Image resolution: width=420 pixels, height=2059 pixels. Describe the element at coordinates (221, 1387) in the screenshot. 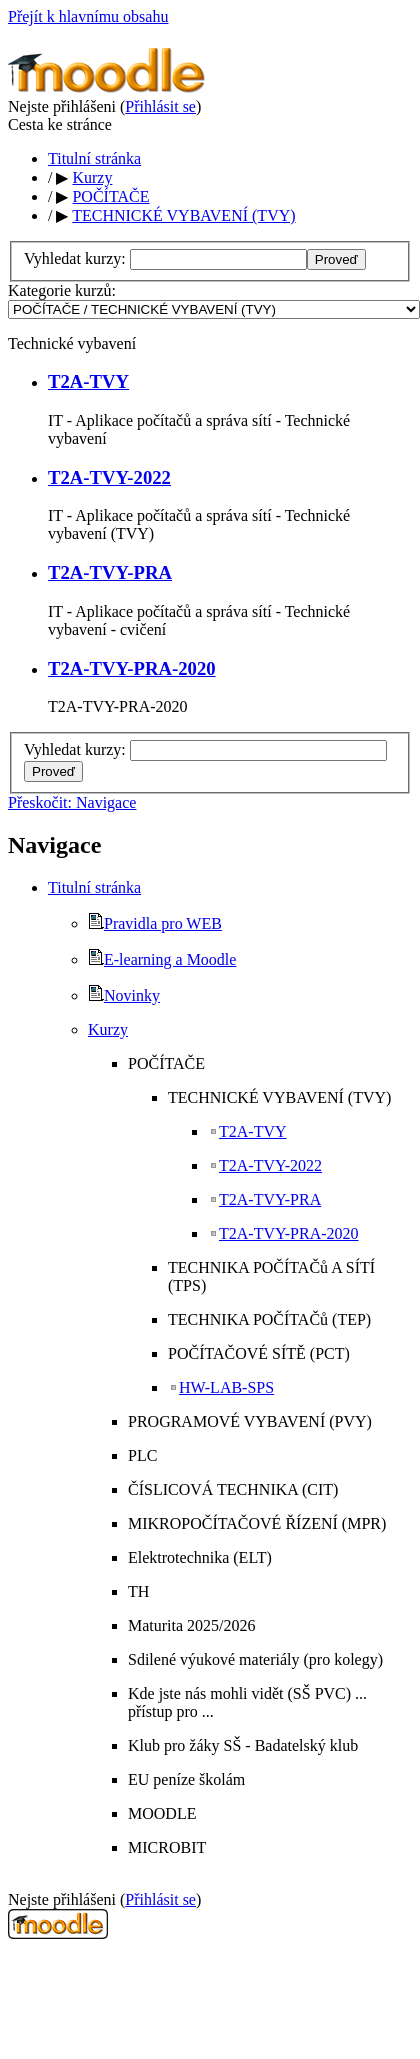

I see `HW-LAB-SPS` at that location.